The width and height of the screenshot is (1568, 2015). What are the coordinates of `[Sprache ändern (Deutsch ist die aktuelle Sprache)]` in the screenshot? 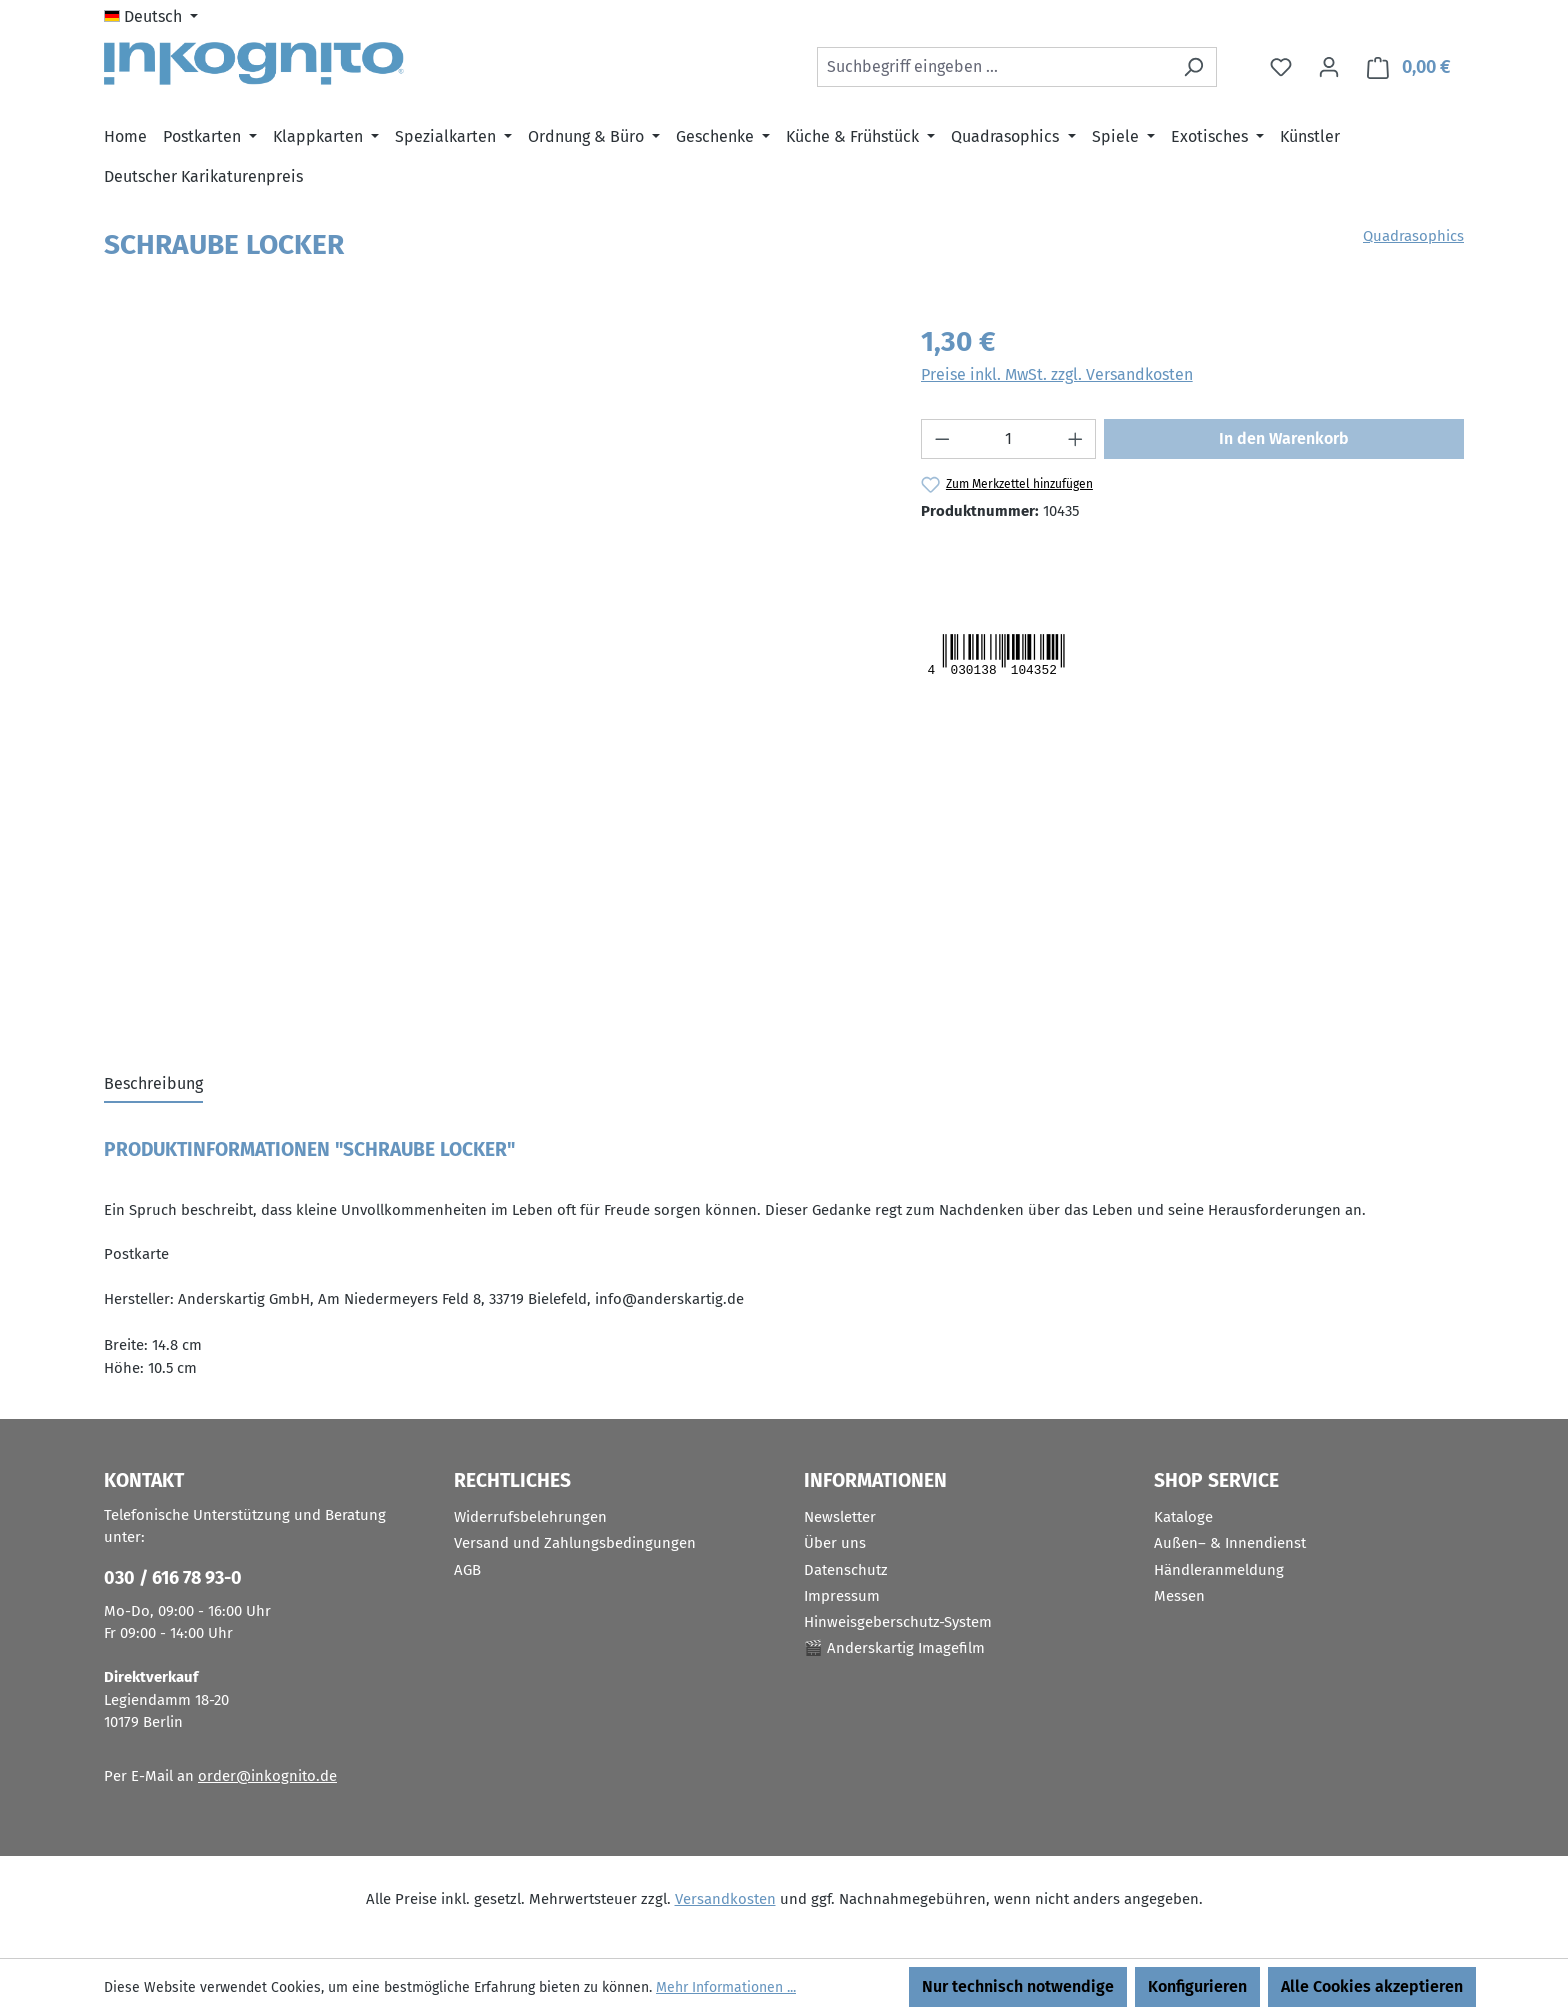 It's located at (151, 17).